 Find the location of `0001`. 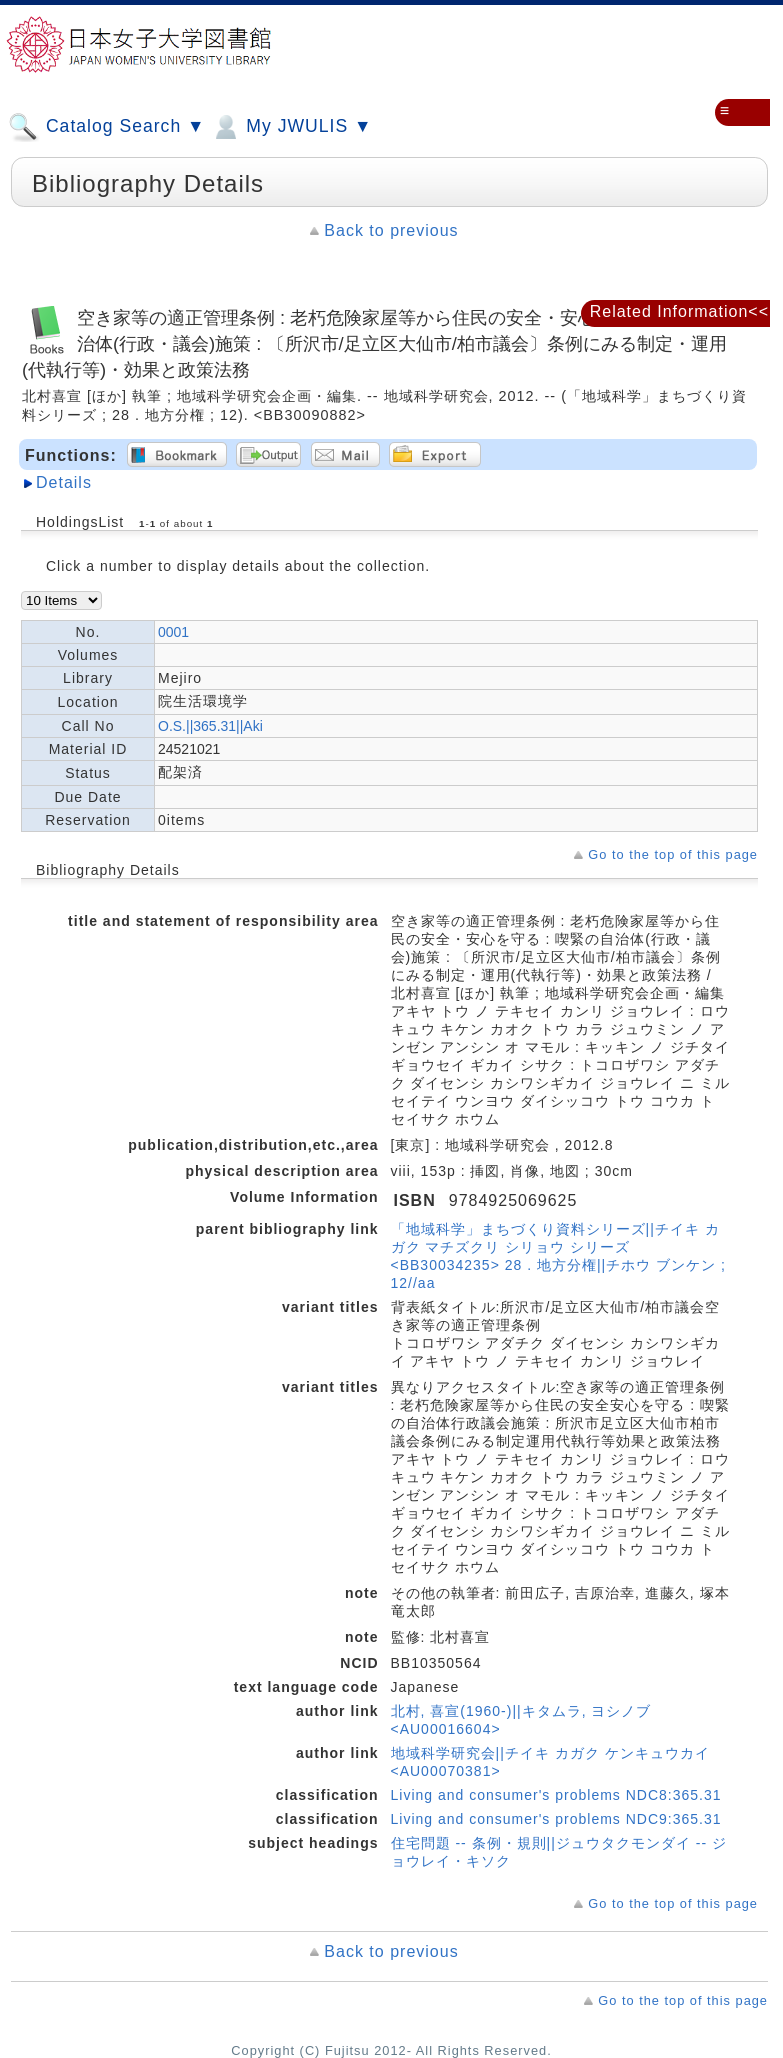

0001 is located at coordinates (173, 632).